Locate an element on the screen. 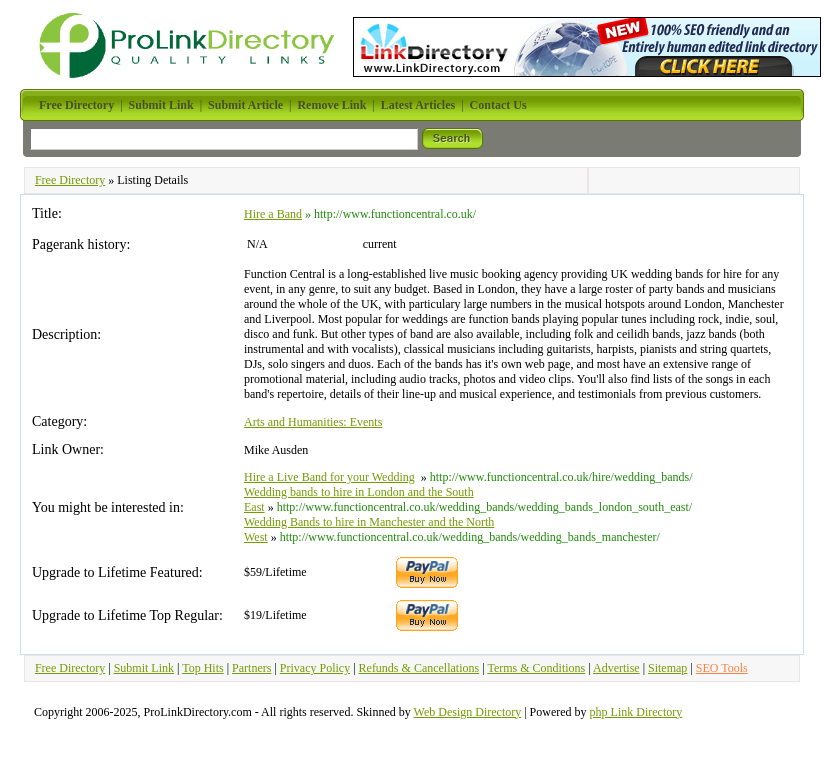  Submit Link is located at coordinates (144, 668).